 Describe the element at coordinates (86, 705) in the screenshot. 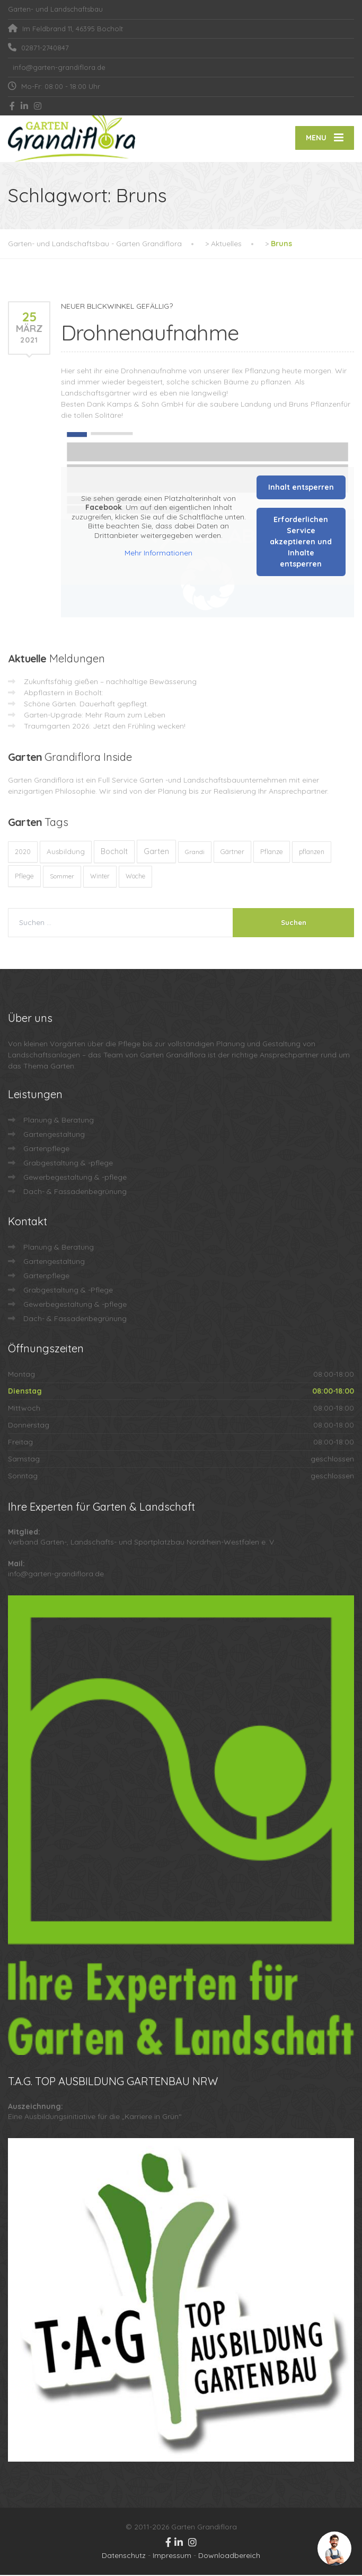

I see `Schöne Gärten. Dauerhaft gepflegt.` at that location.